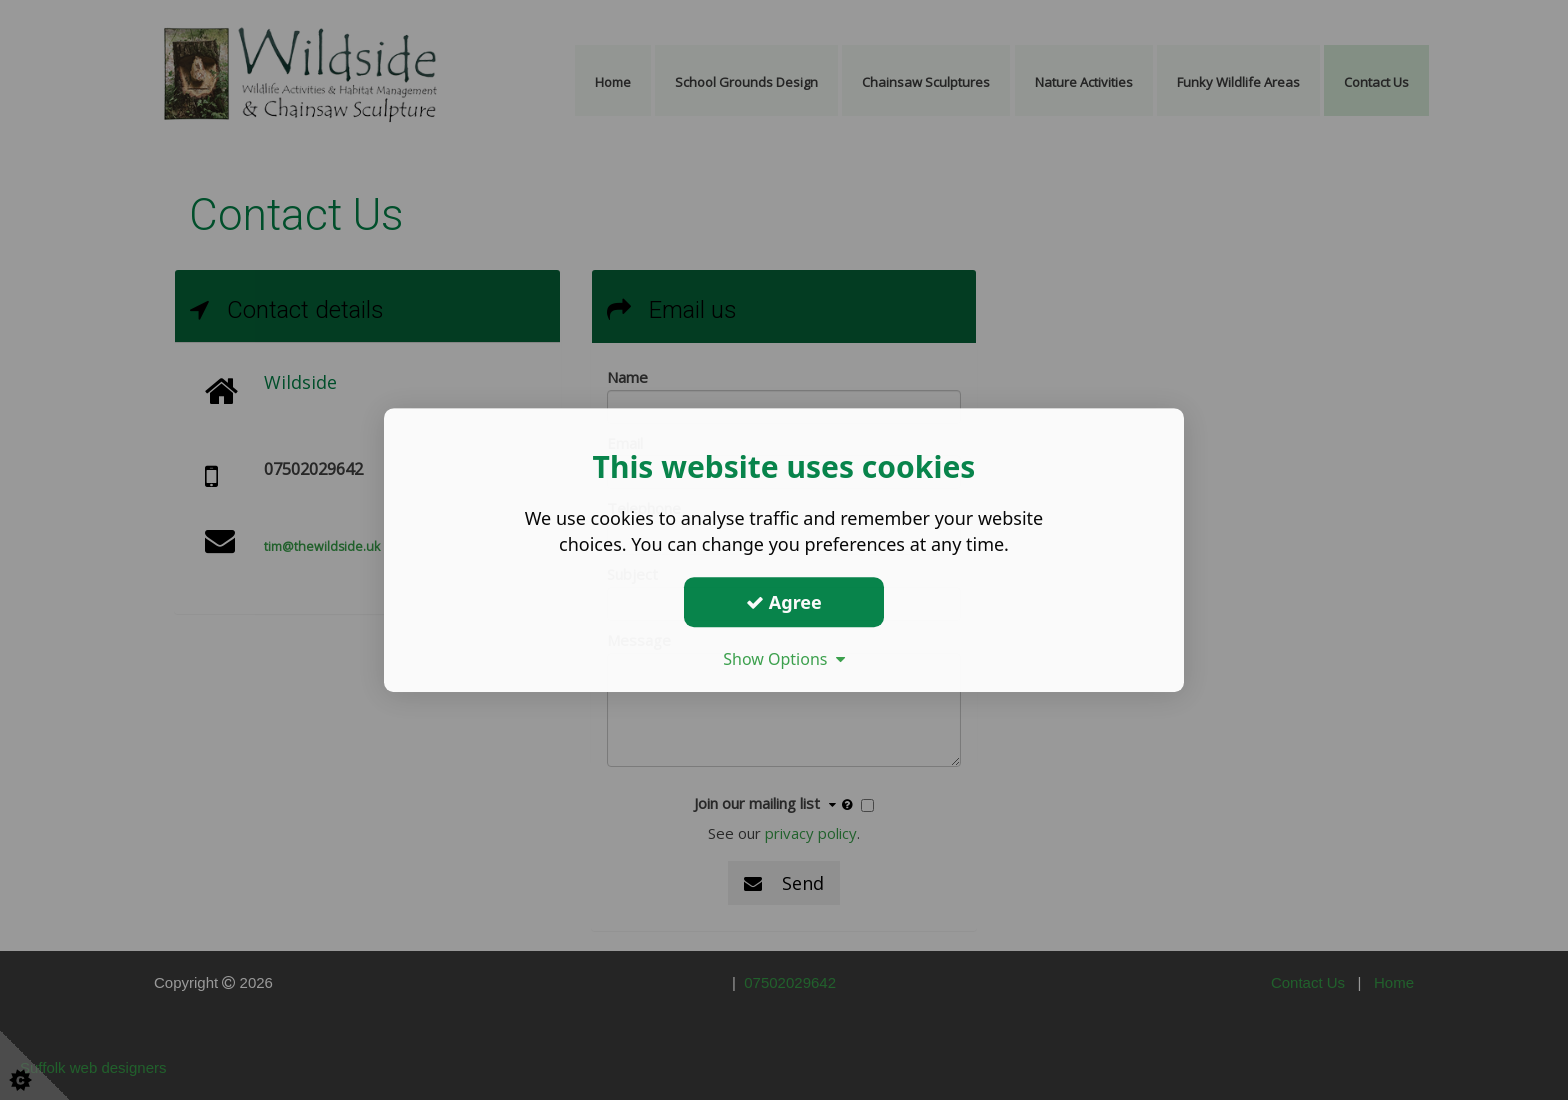 Image resolution: width=1568 pixels, height=1100 pixels. Describe the element at coordinates (784, 659) in the screenshot. I see `Show Options` at that location.